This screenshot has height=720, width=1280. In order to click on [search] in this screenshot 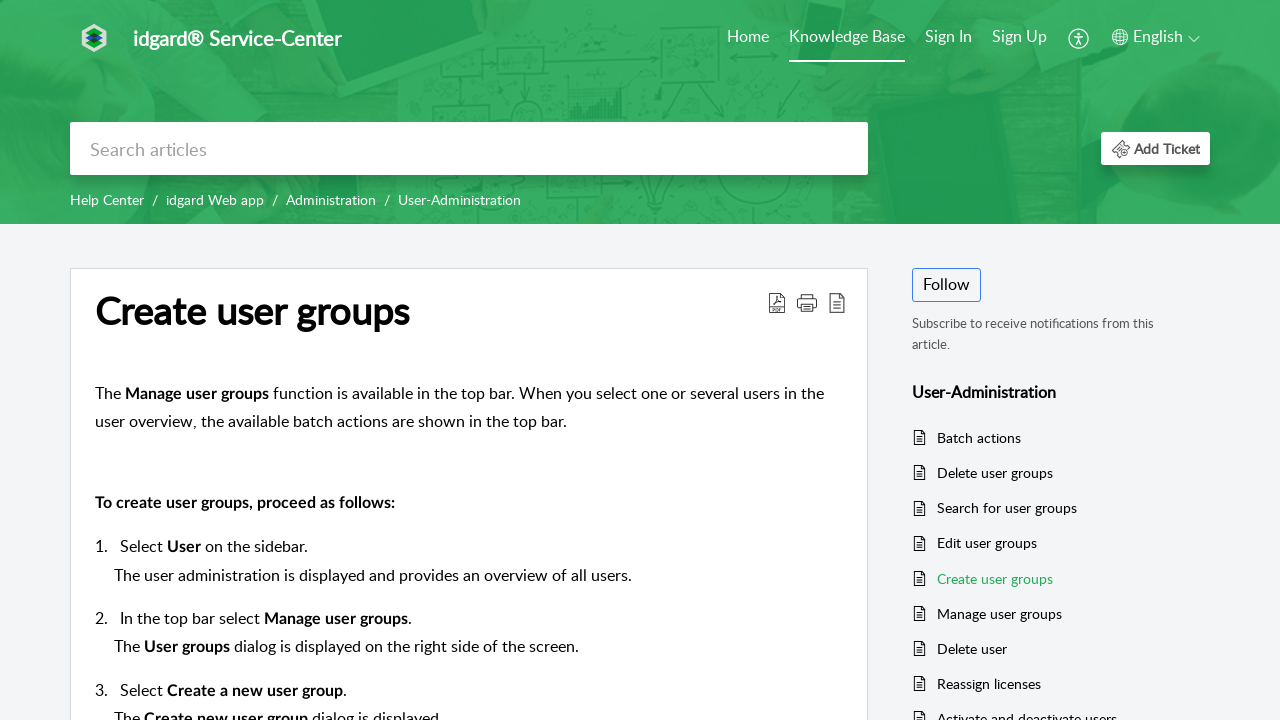, I will do `click(469, 148)`.